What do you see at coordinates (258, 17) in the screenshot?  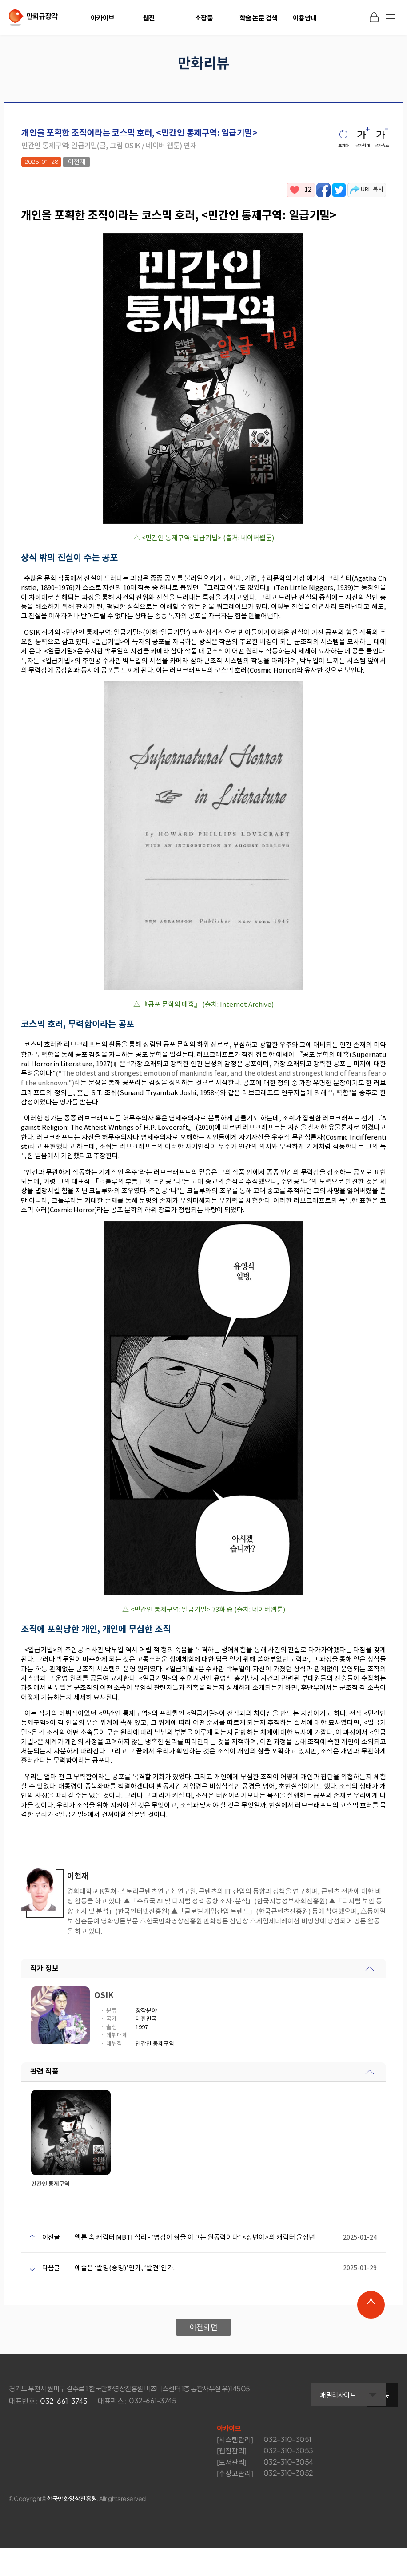 I see `학술 논문 검색` at bounding box center [258, 17].